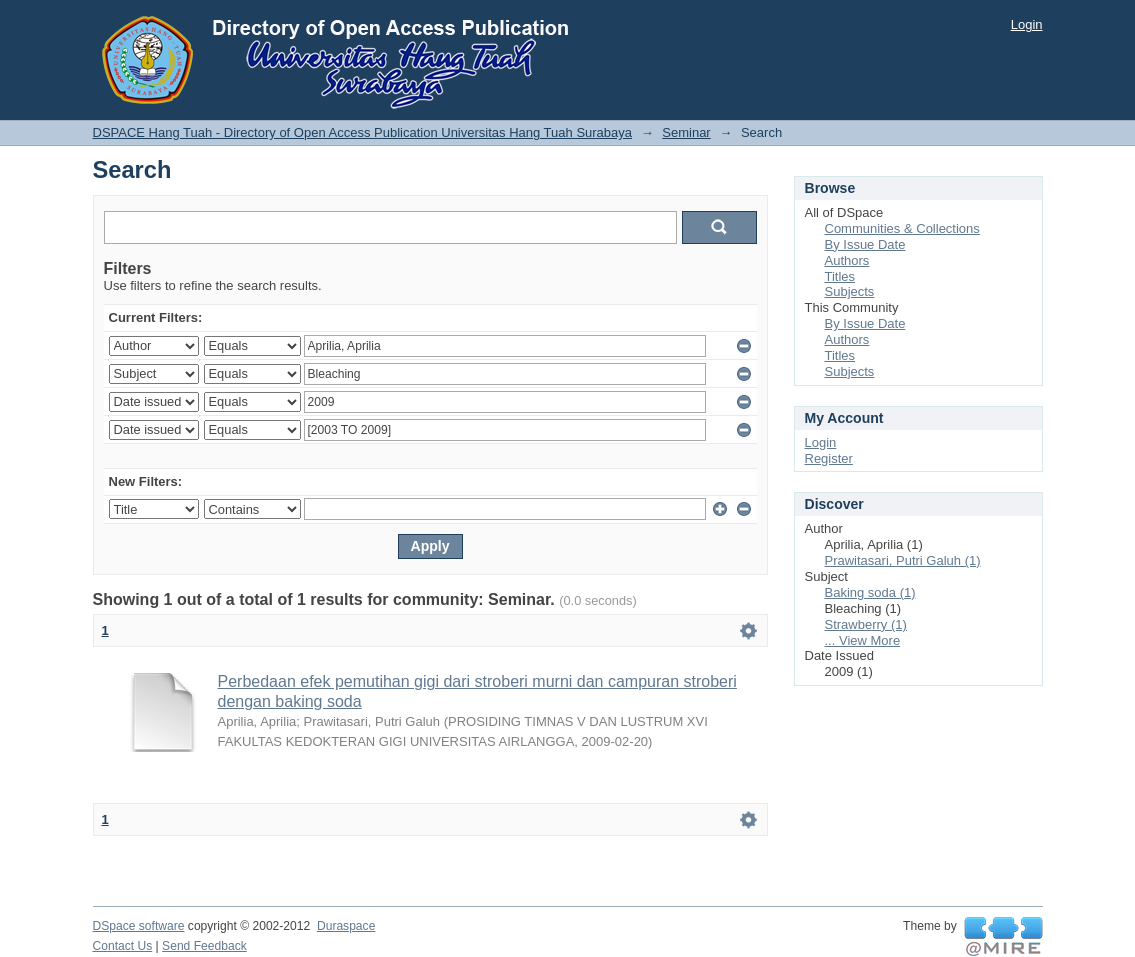 Image resolution: width=1135 pixels, height=957 pixels. I want to click on Prawitasari, Putri Galuh (1), so click(903, 560).